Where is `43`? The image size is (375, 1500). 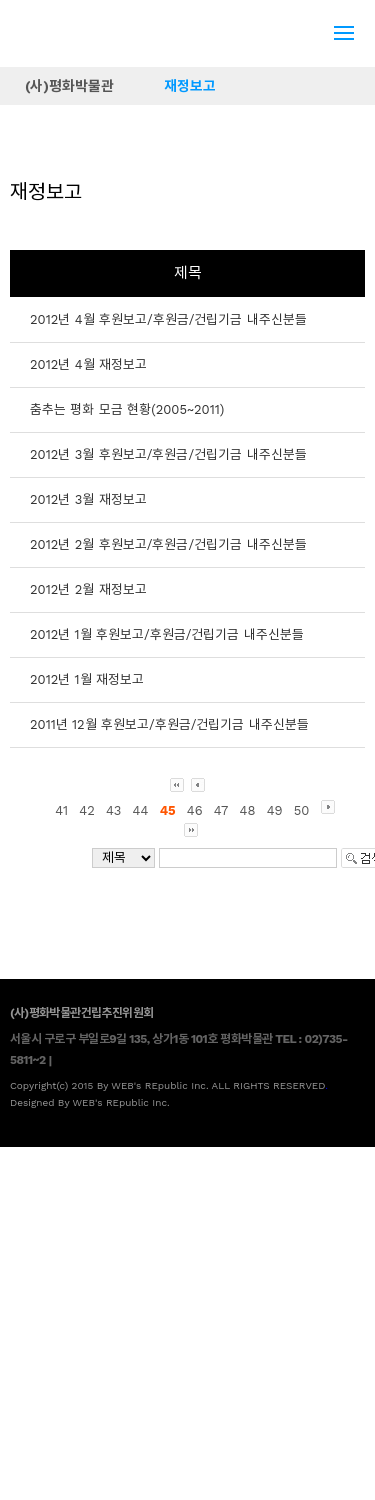 43 is located at coordinates (114, 810).